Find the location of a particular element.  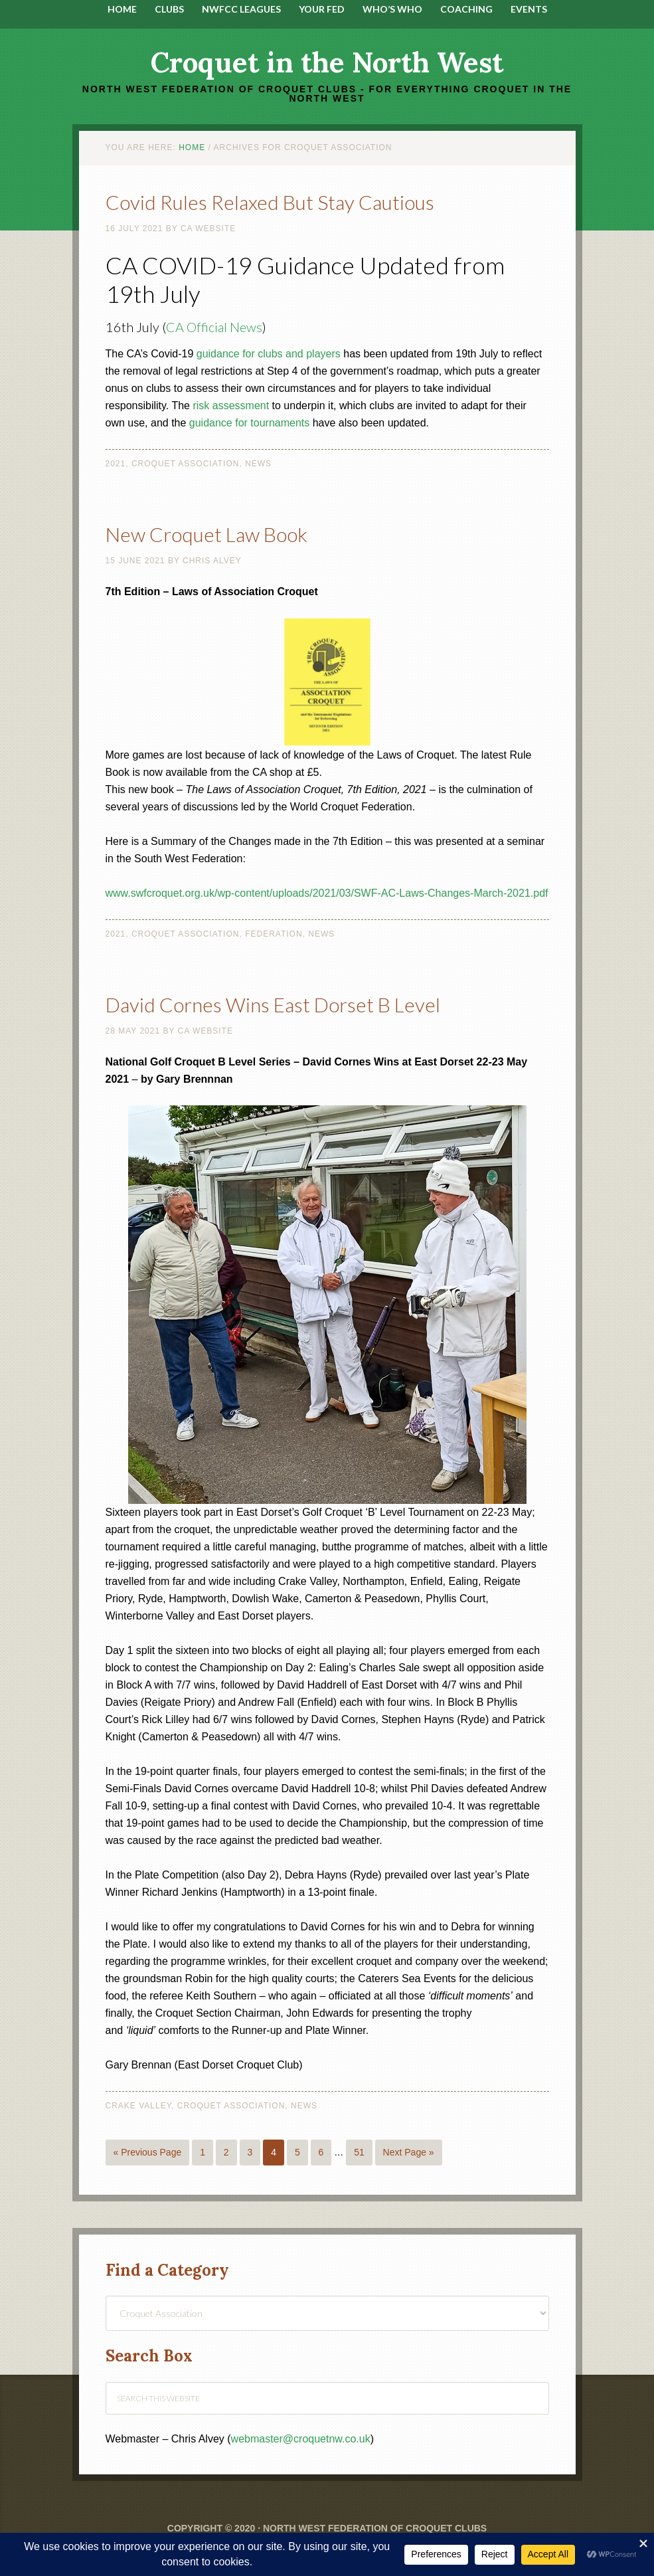

2021 is located at coordinates (116, 463).